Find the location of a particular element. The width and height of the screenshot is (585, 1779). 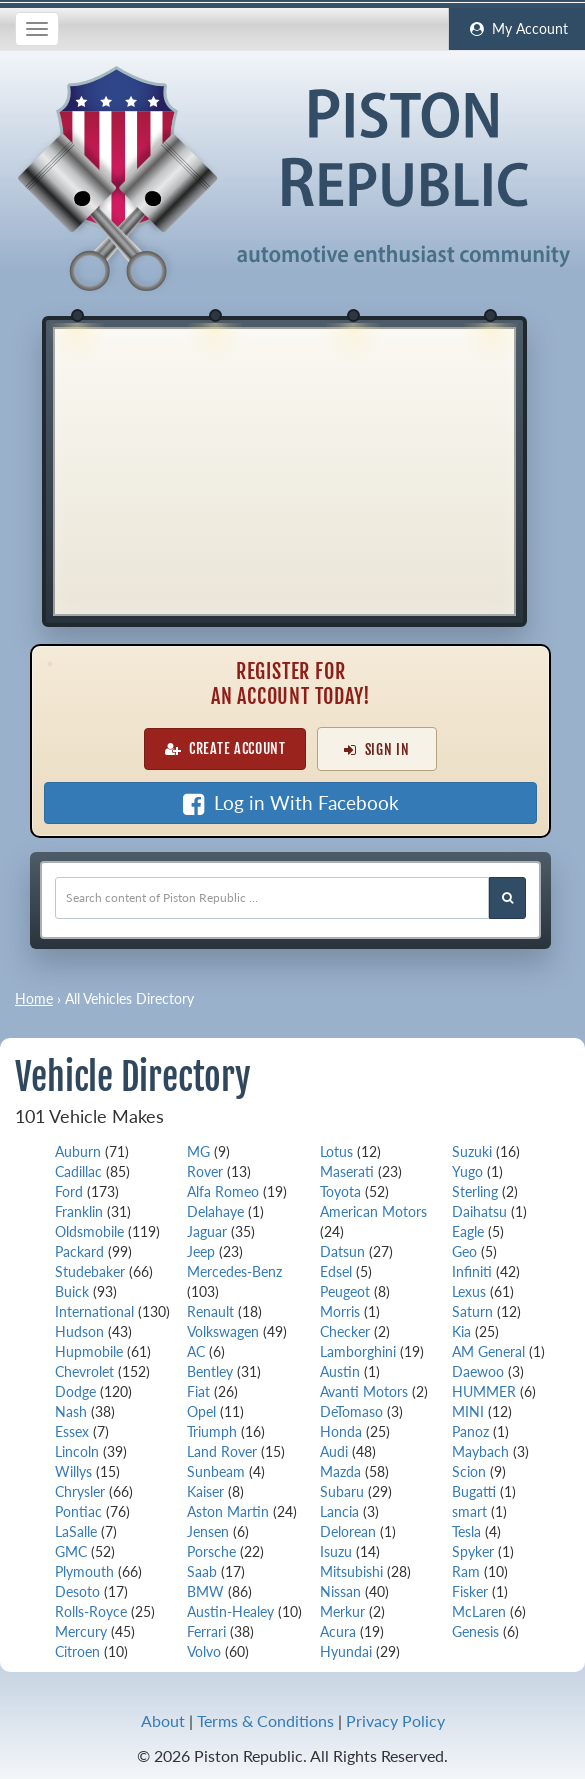

Ram is located at coordinates (466, 1571).